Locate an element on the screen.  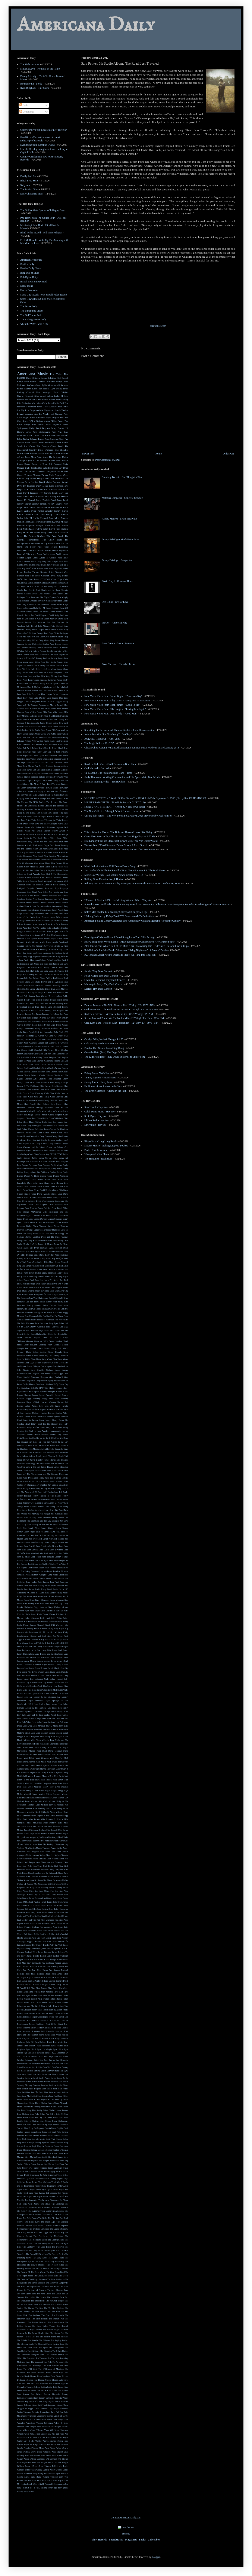
Alison Tucker is located at coordinates (57, 867).